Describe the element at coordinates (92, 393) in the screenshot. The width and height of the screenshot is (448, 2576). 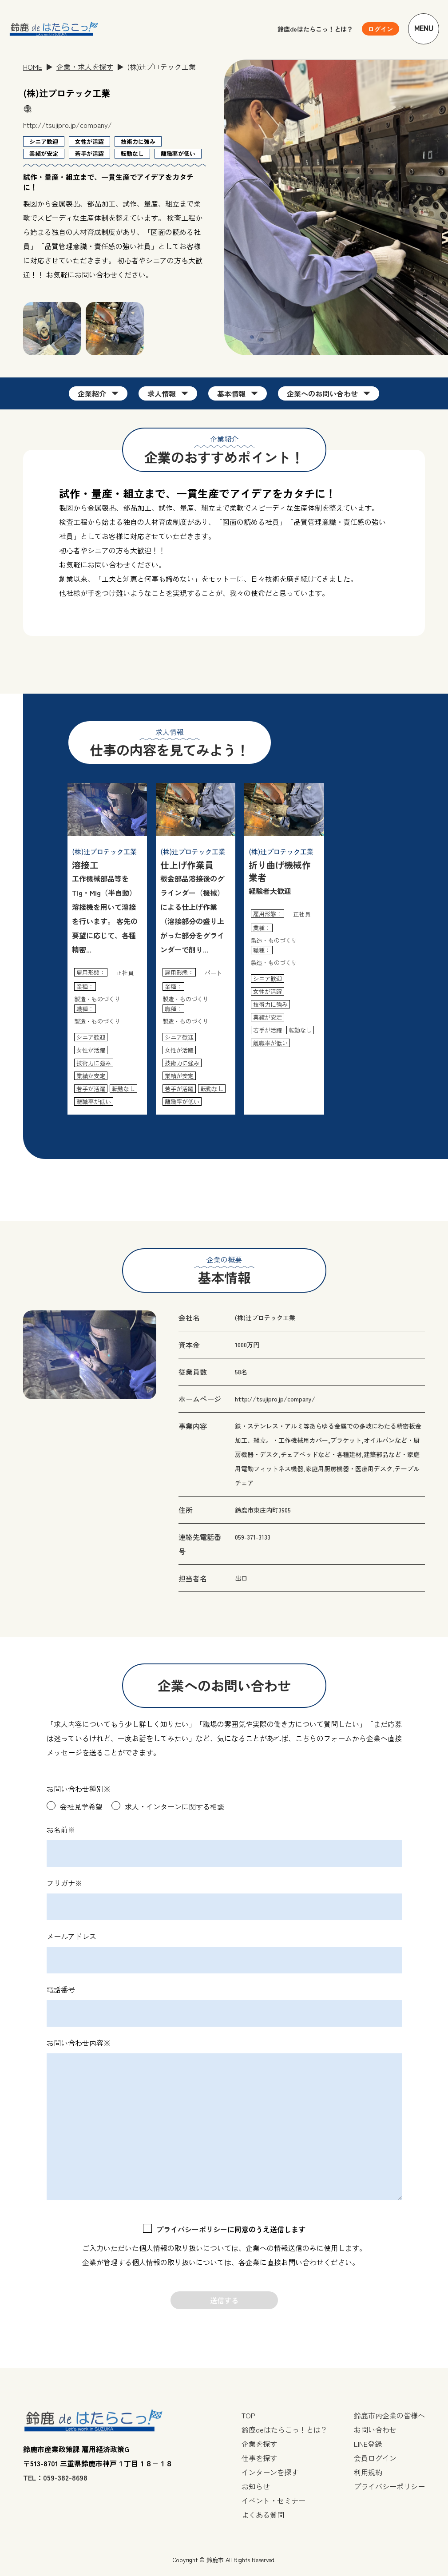
I see `企業紹介` at that location.